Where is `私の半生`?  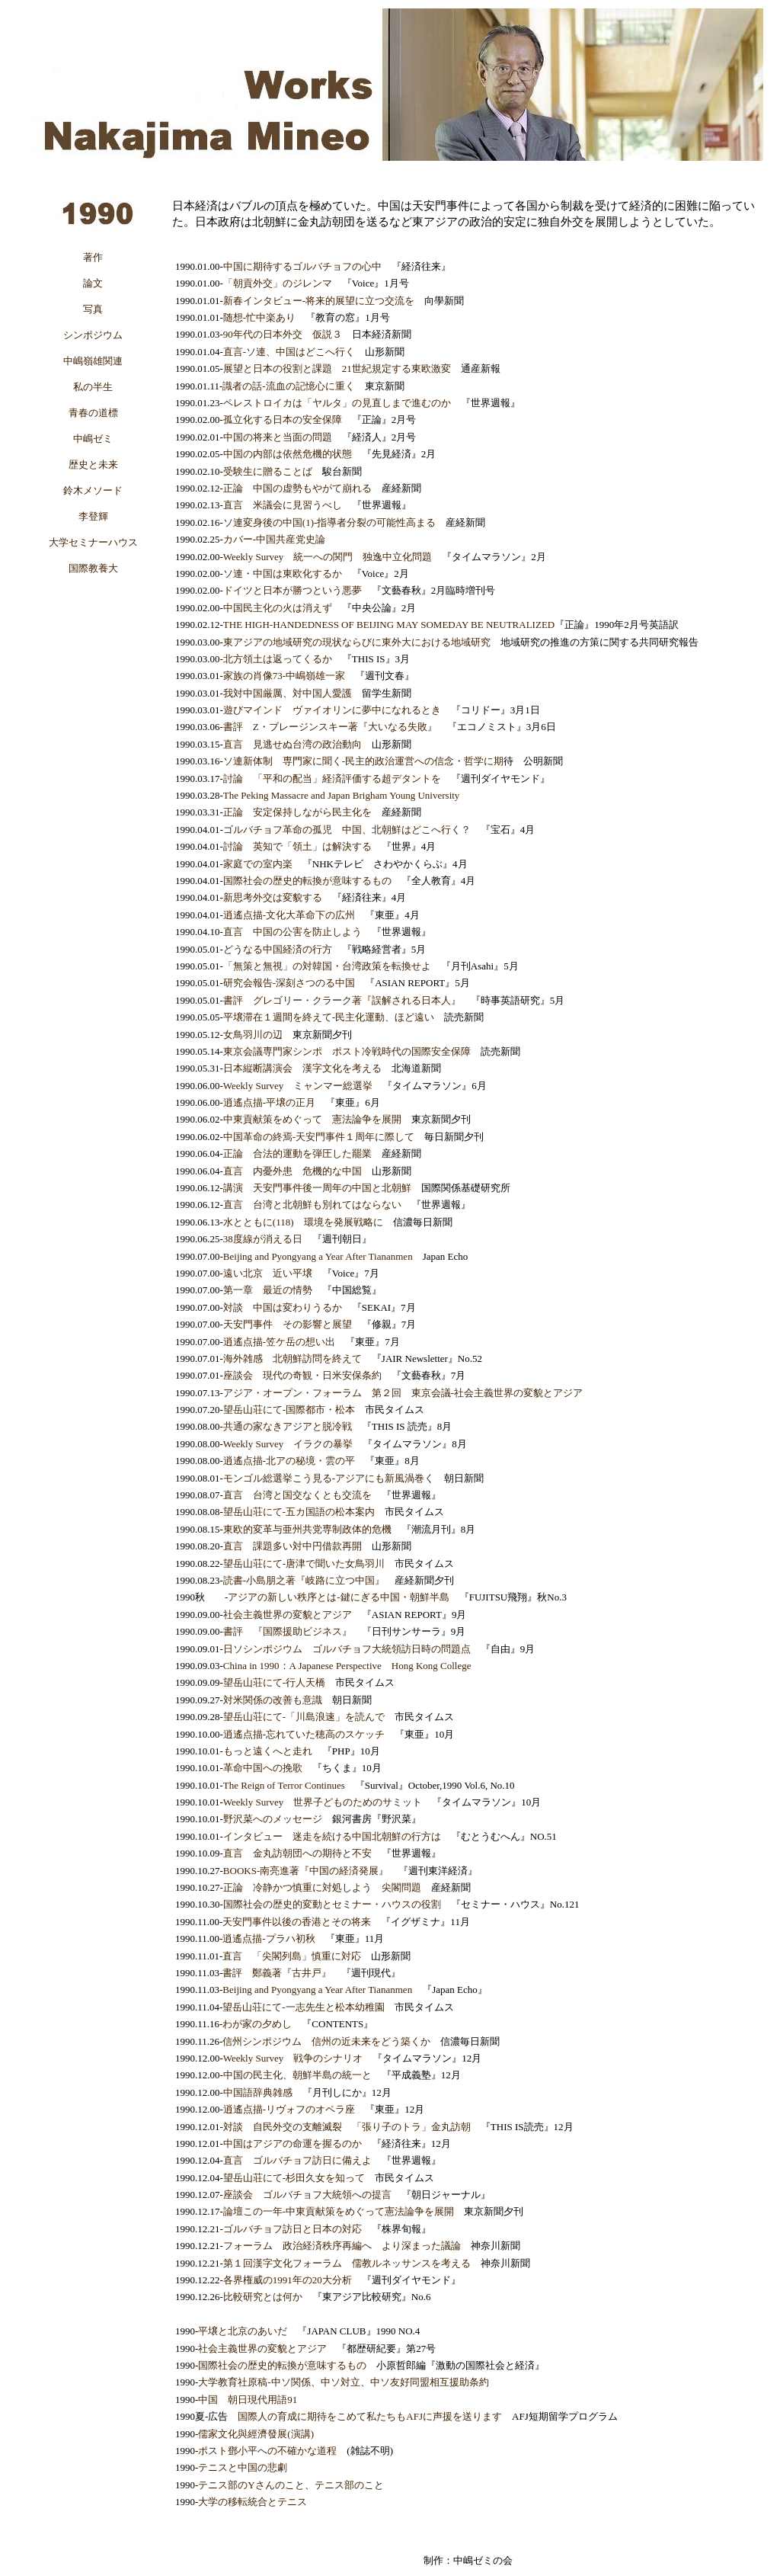 私の半生 is located at coordinates (93, 386).